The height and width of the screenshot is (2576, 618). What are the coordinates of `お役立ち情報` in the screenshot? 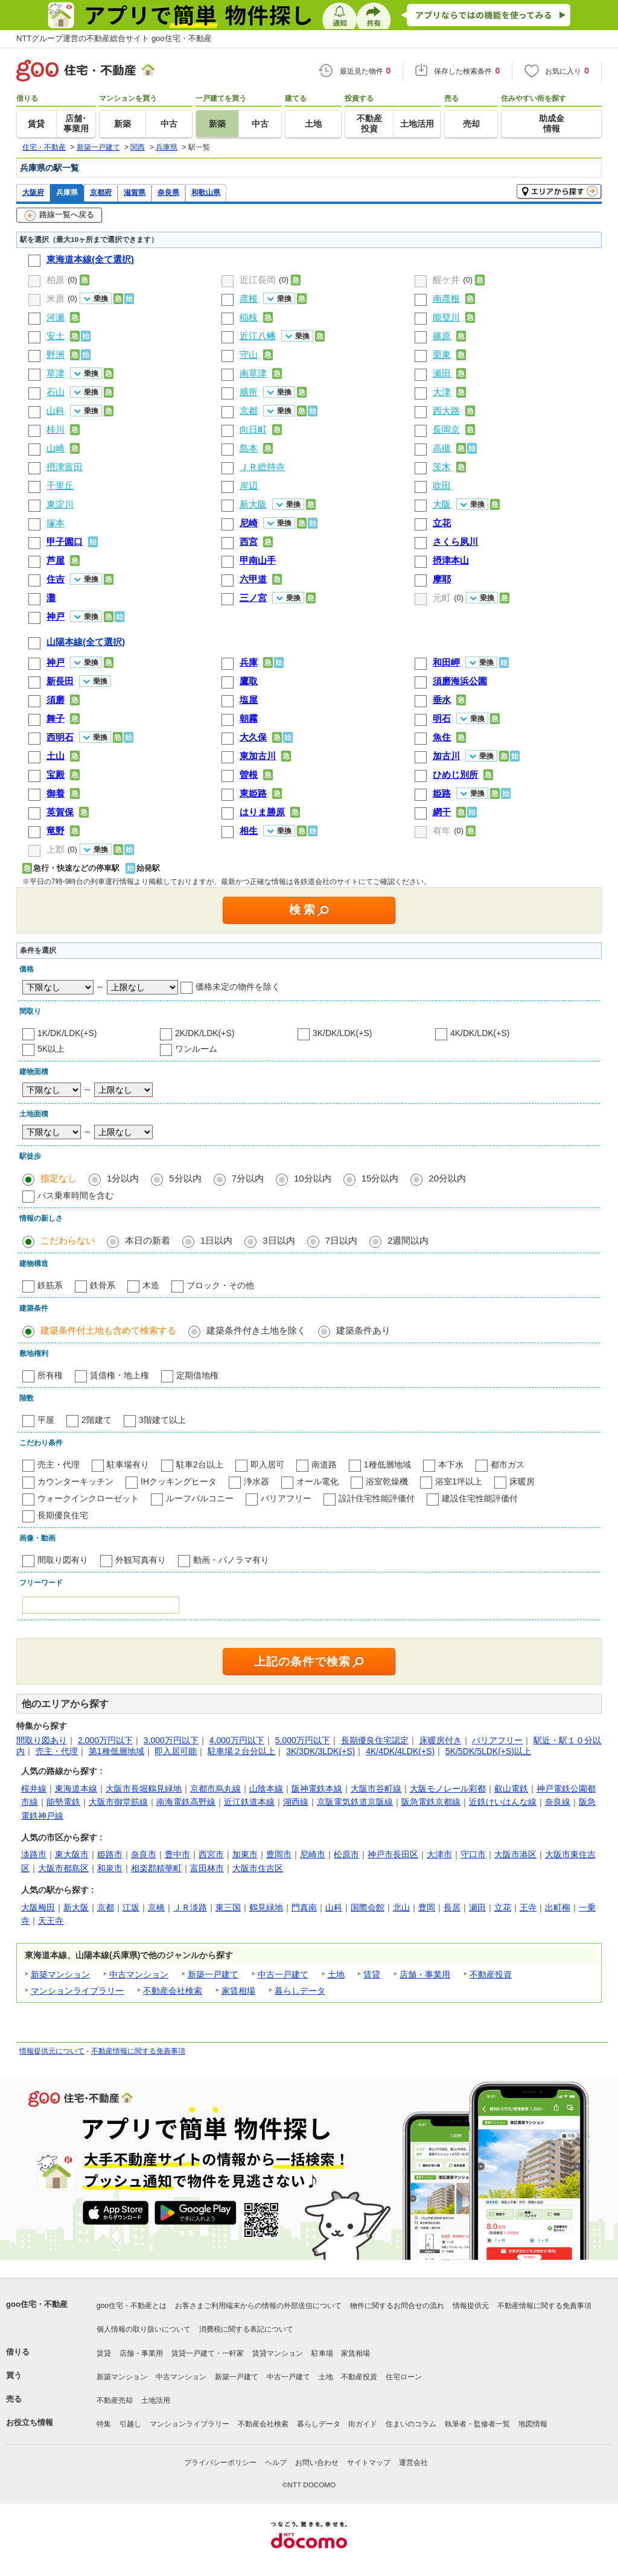 It's located at (29, 2422).